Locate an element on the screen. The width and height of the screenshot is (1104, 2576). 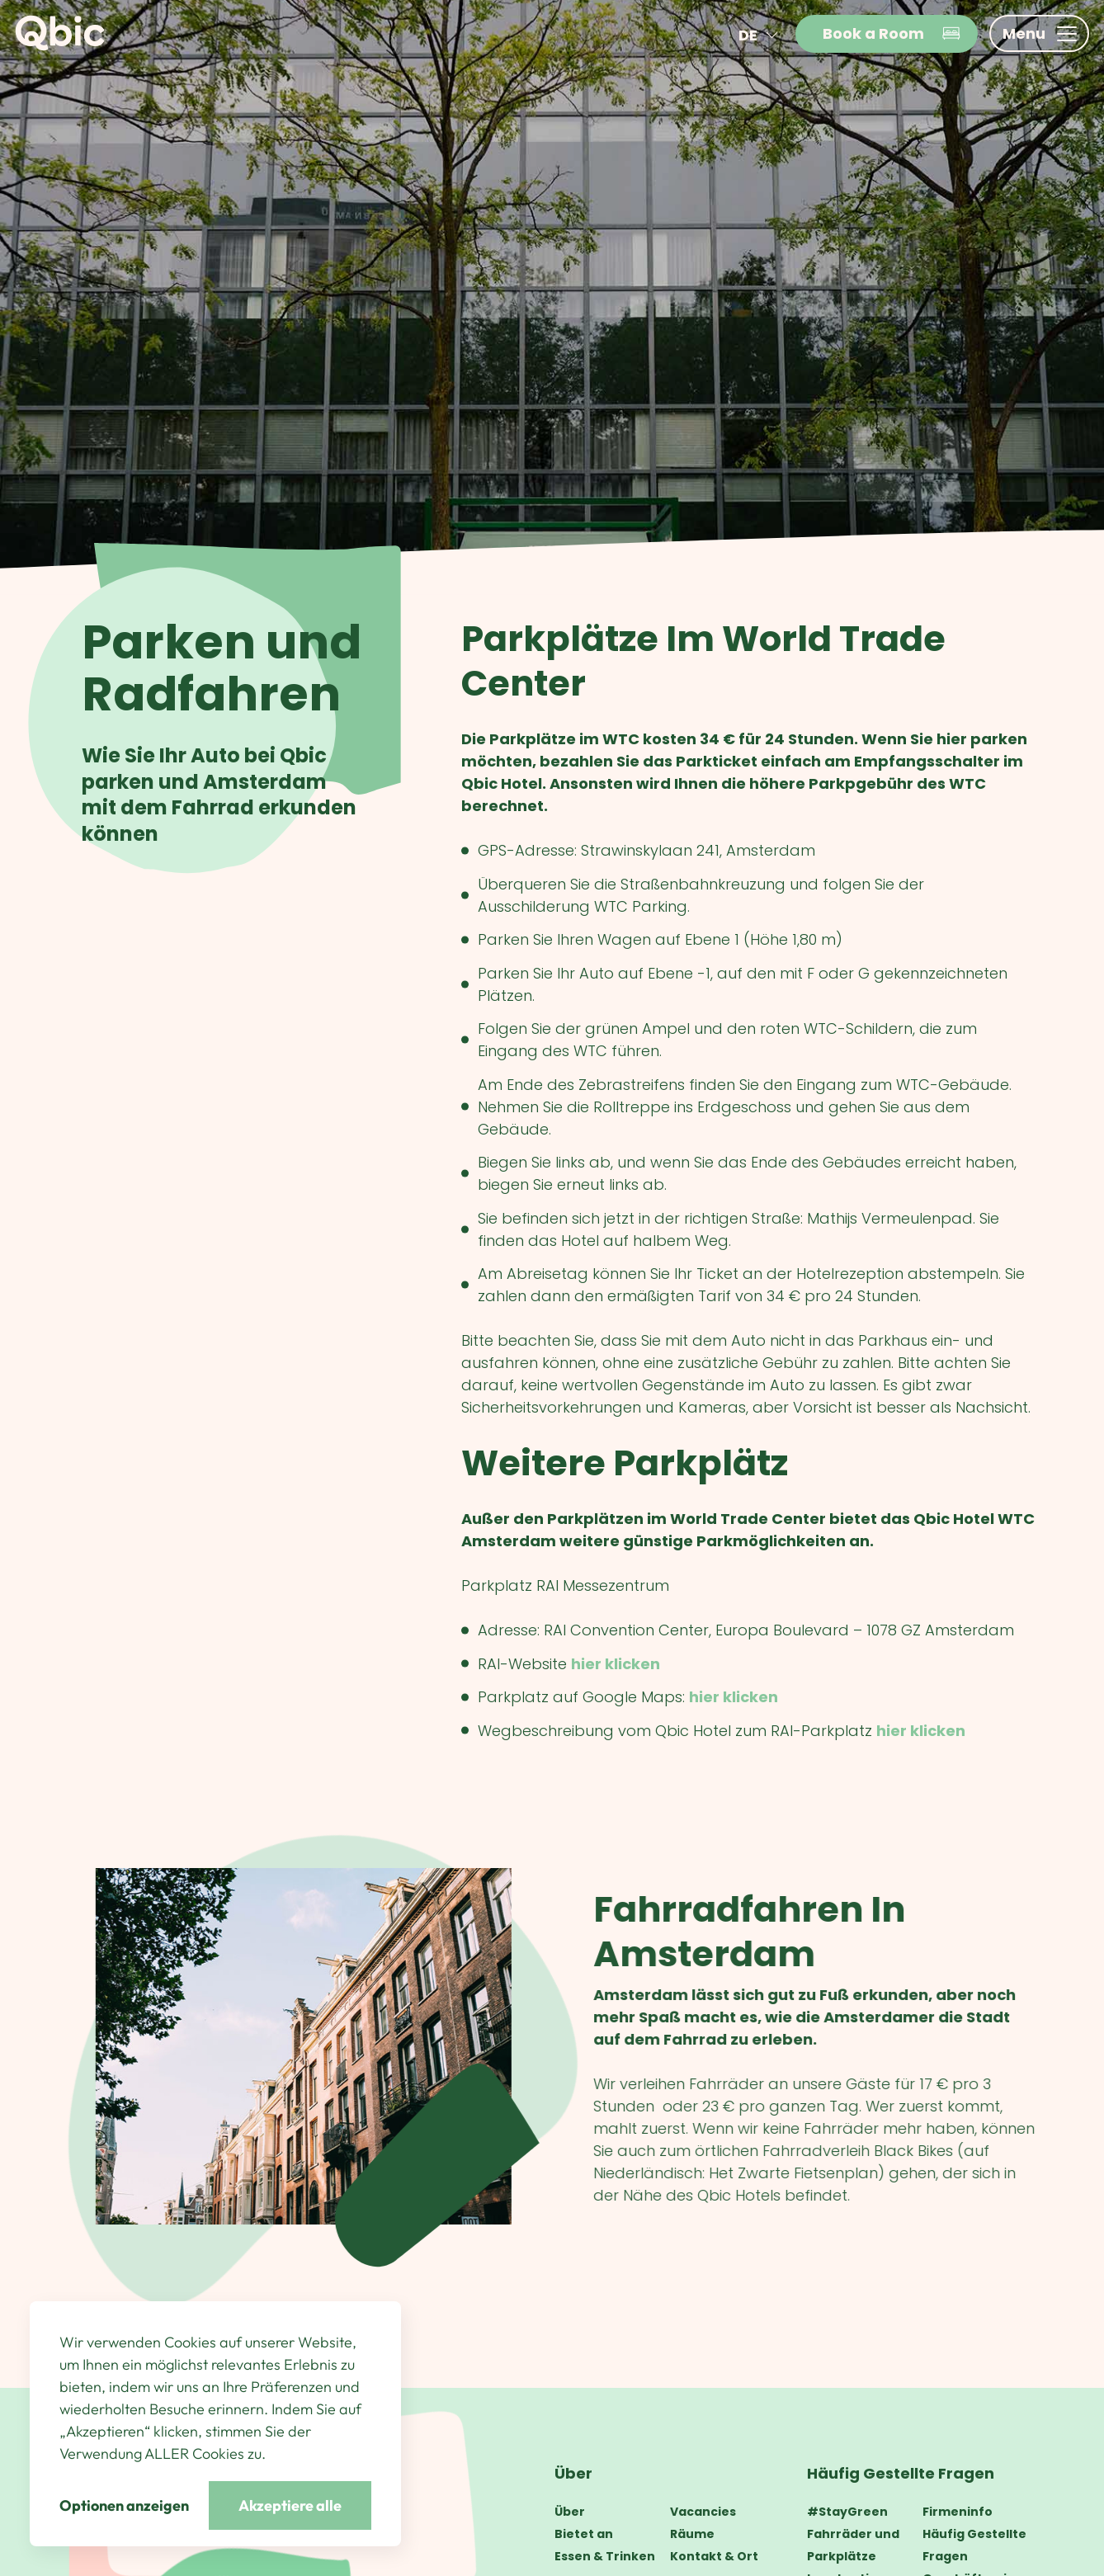
Akzeptiere alle is located at coordinates (290, 2505).